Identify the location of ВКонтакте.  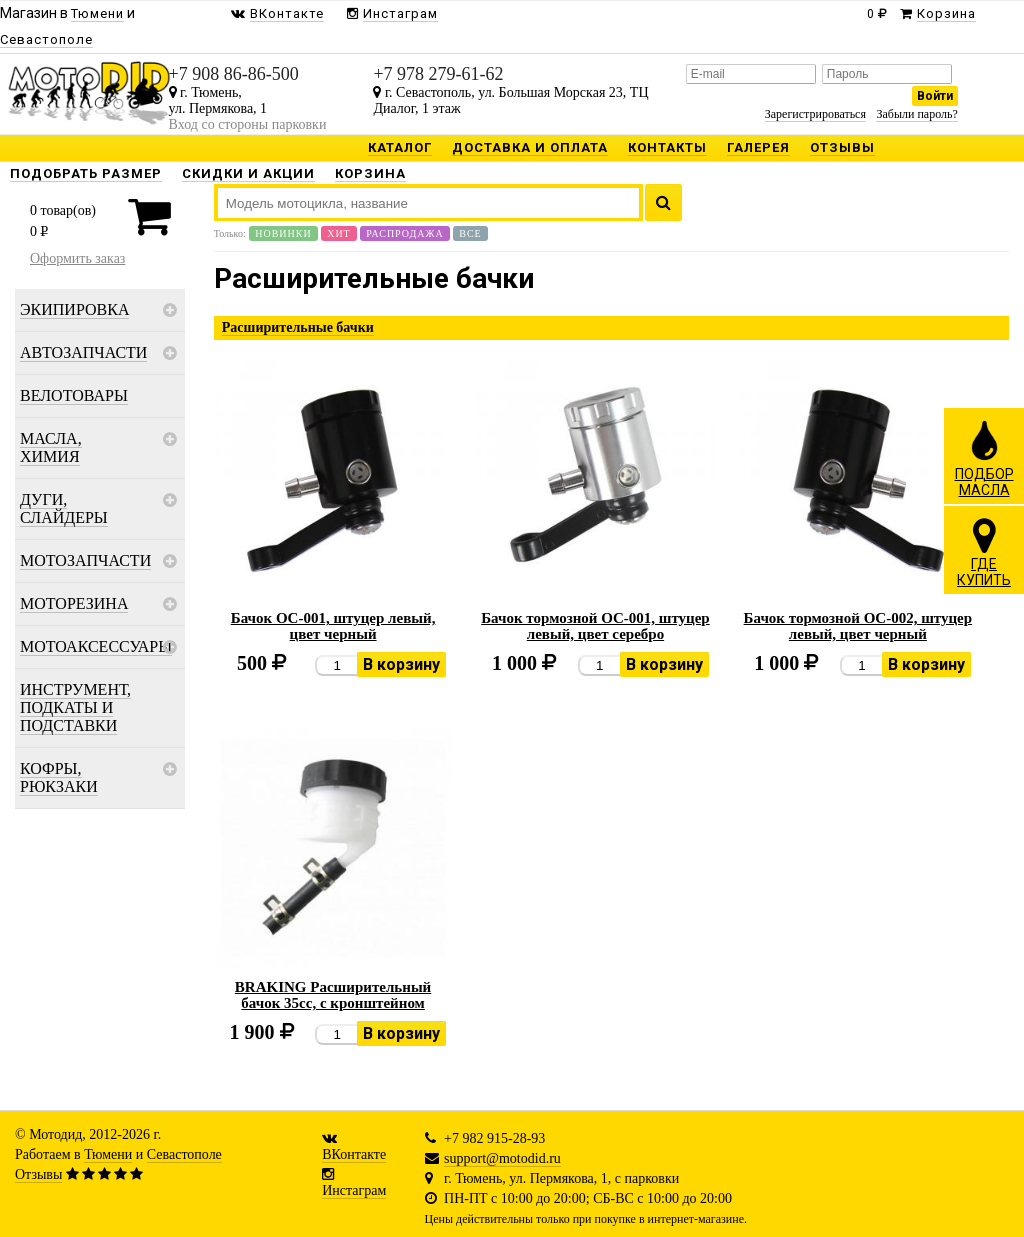
(354, 1154).